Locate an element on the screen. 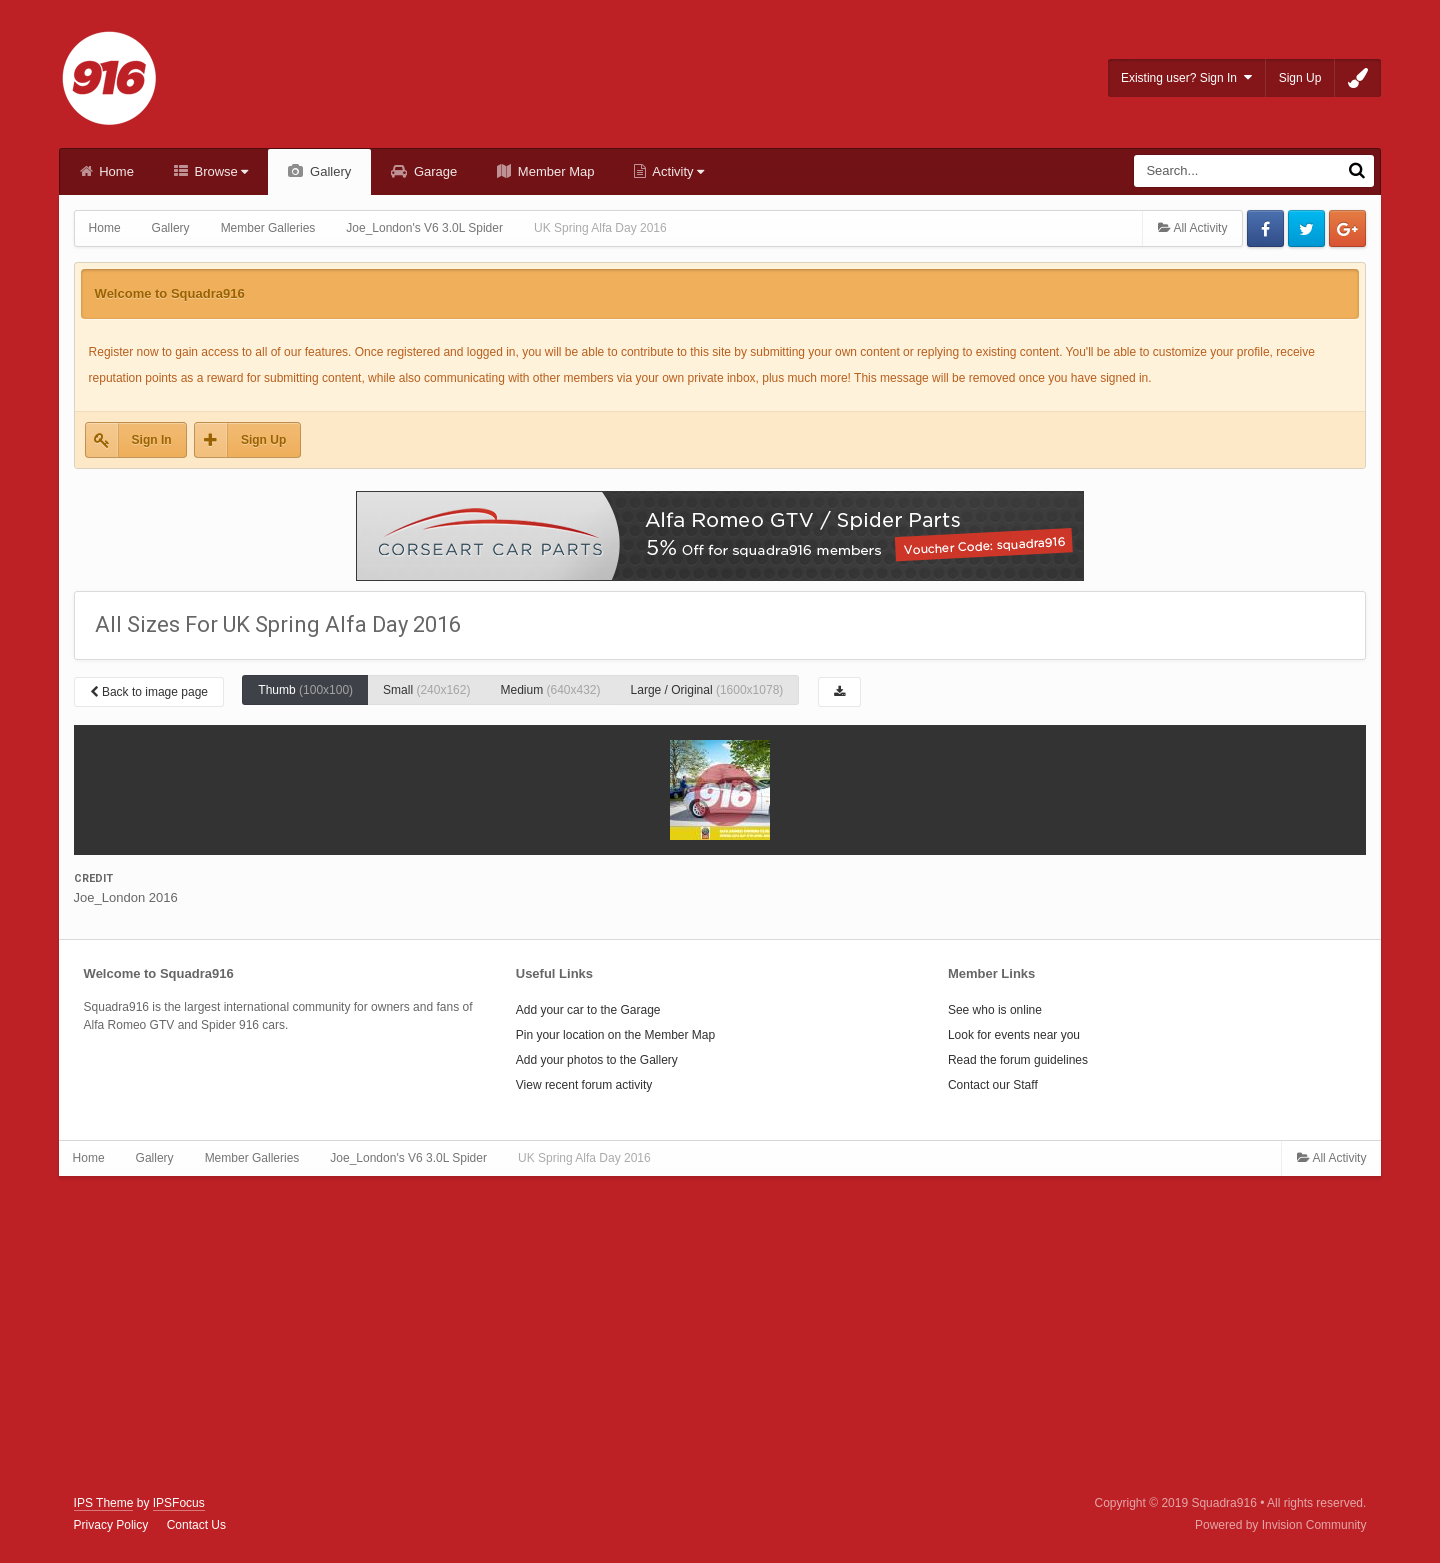  Google is located at coordinates (1347, 228).